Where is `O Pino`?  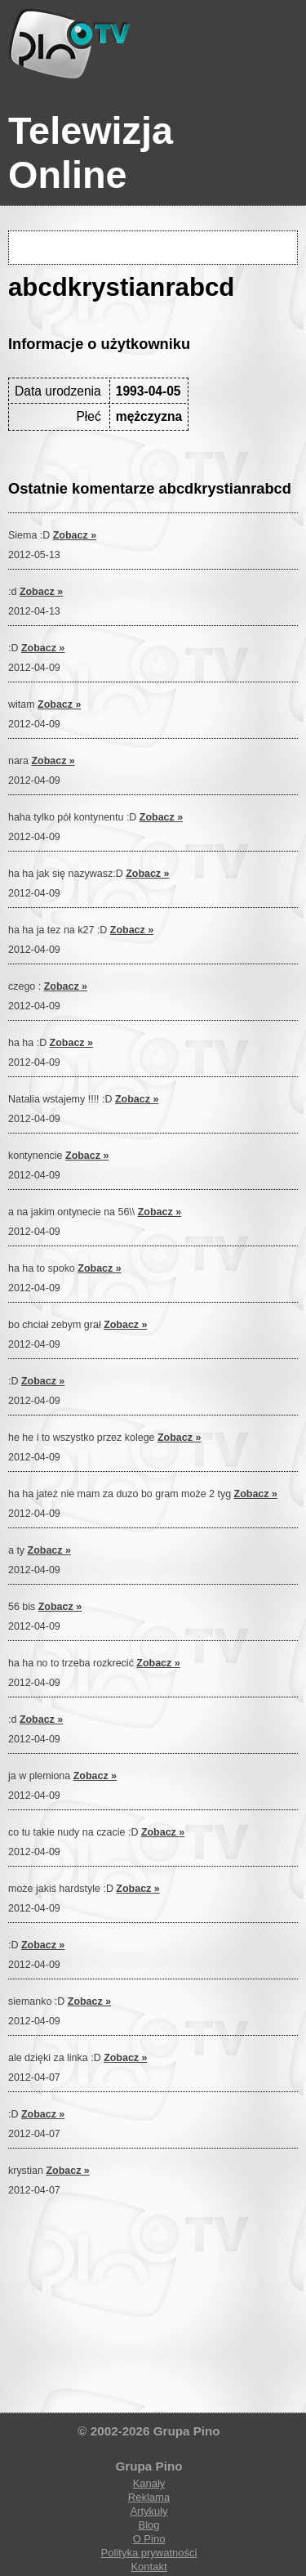
O Pino is located at coordinates (149, 2539).